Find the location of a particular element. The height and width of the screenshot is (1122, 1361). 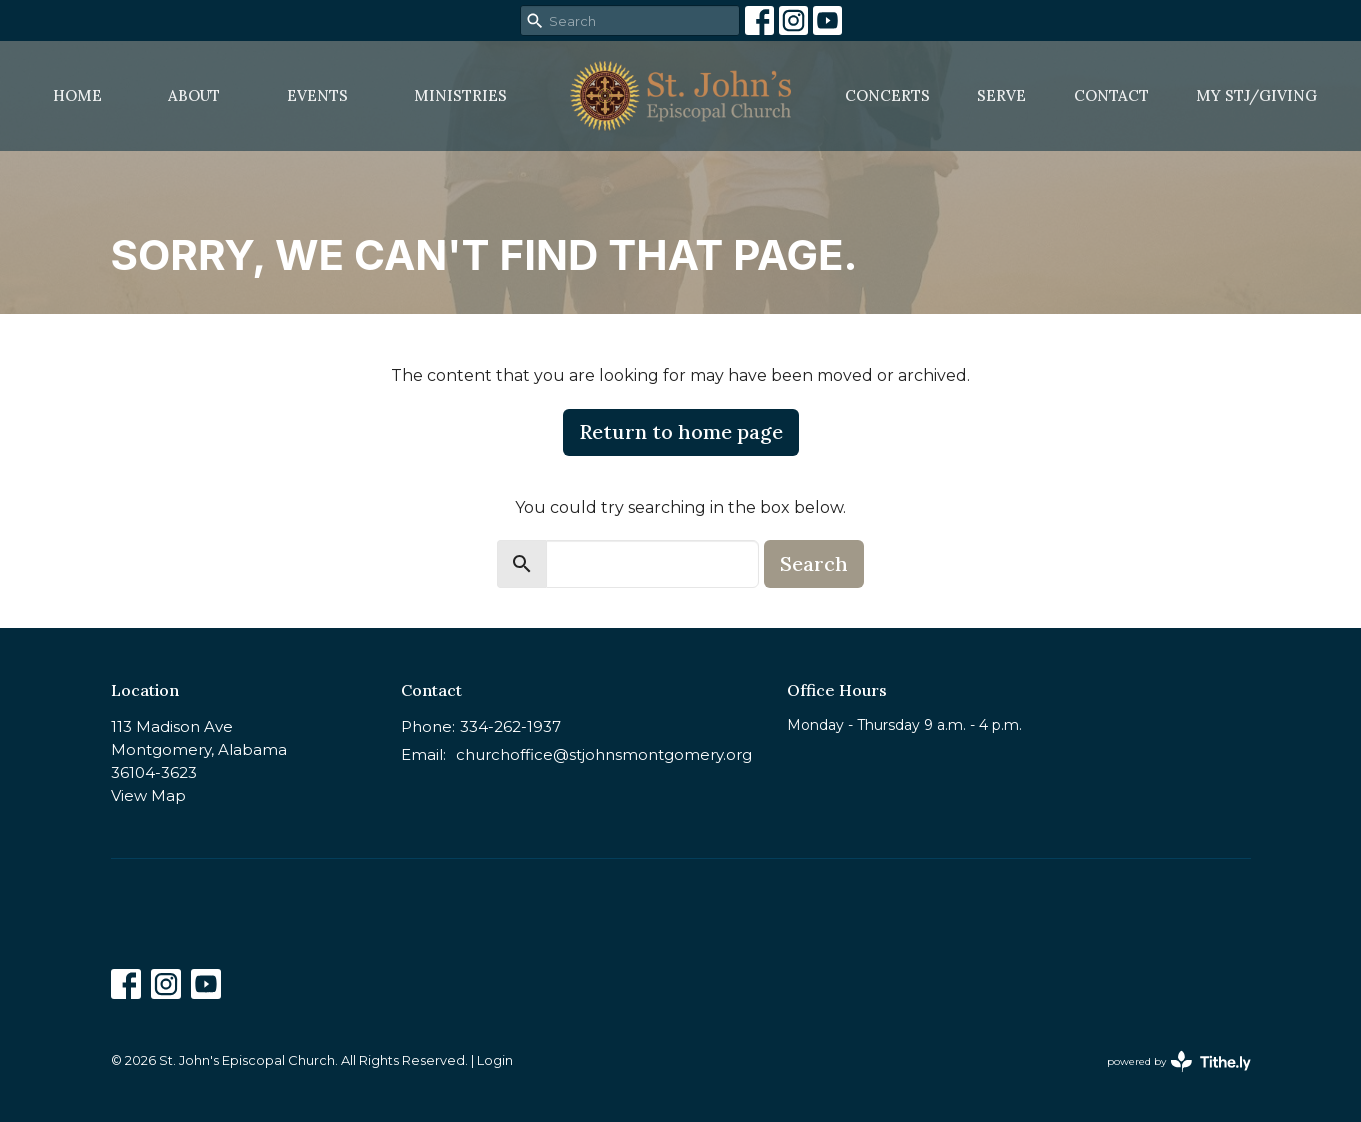

Return to home page is located at coordinates (681, 431).